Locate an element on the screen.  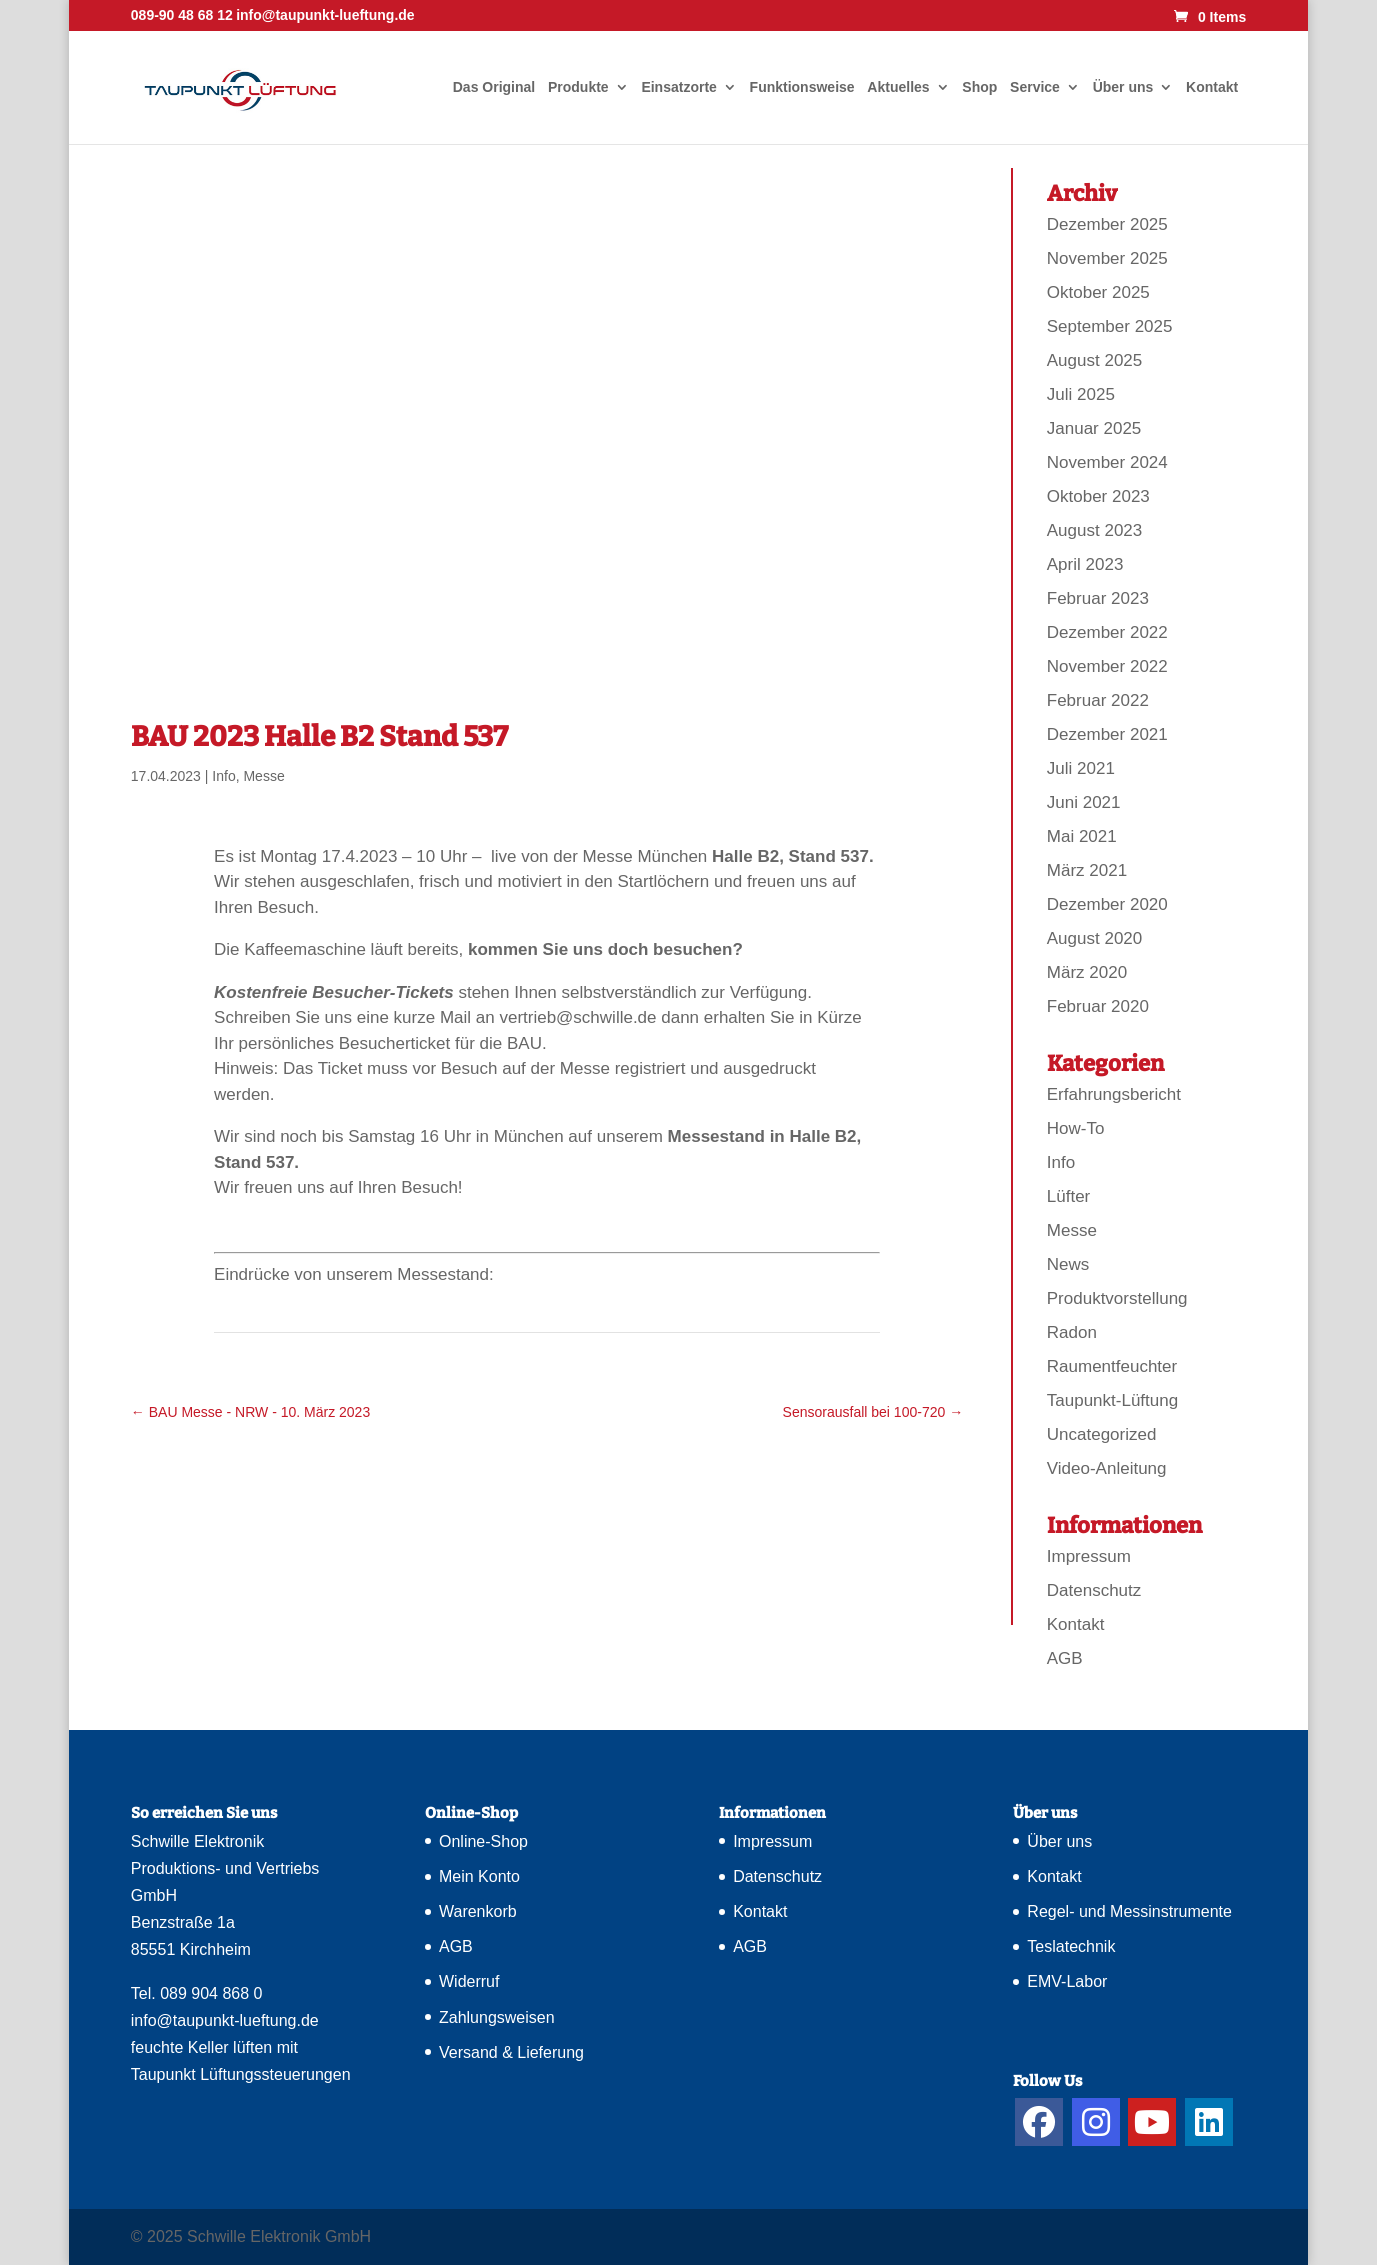
AGB is located at coordinates (1065, 1658).